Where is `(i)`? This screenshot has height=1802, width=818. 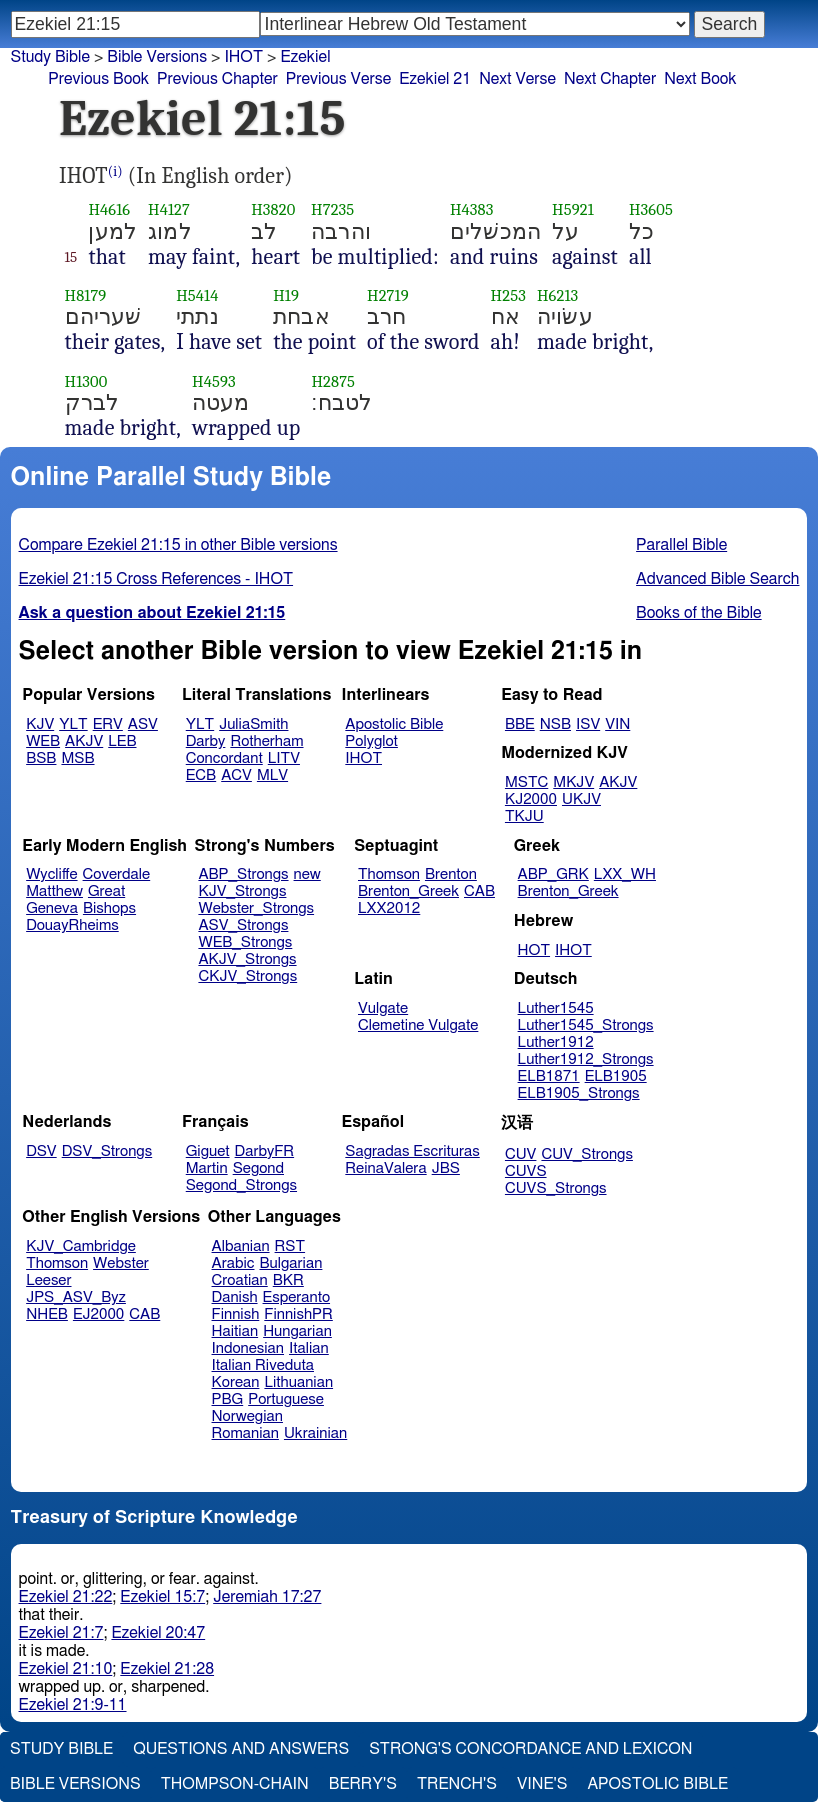 (i) is located at coordinates (115, 171).